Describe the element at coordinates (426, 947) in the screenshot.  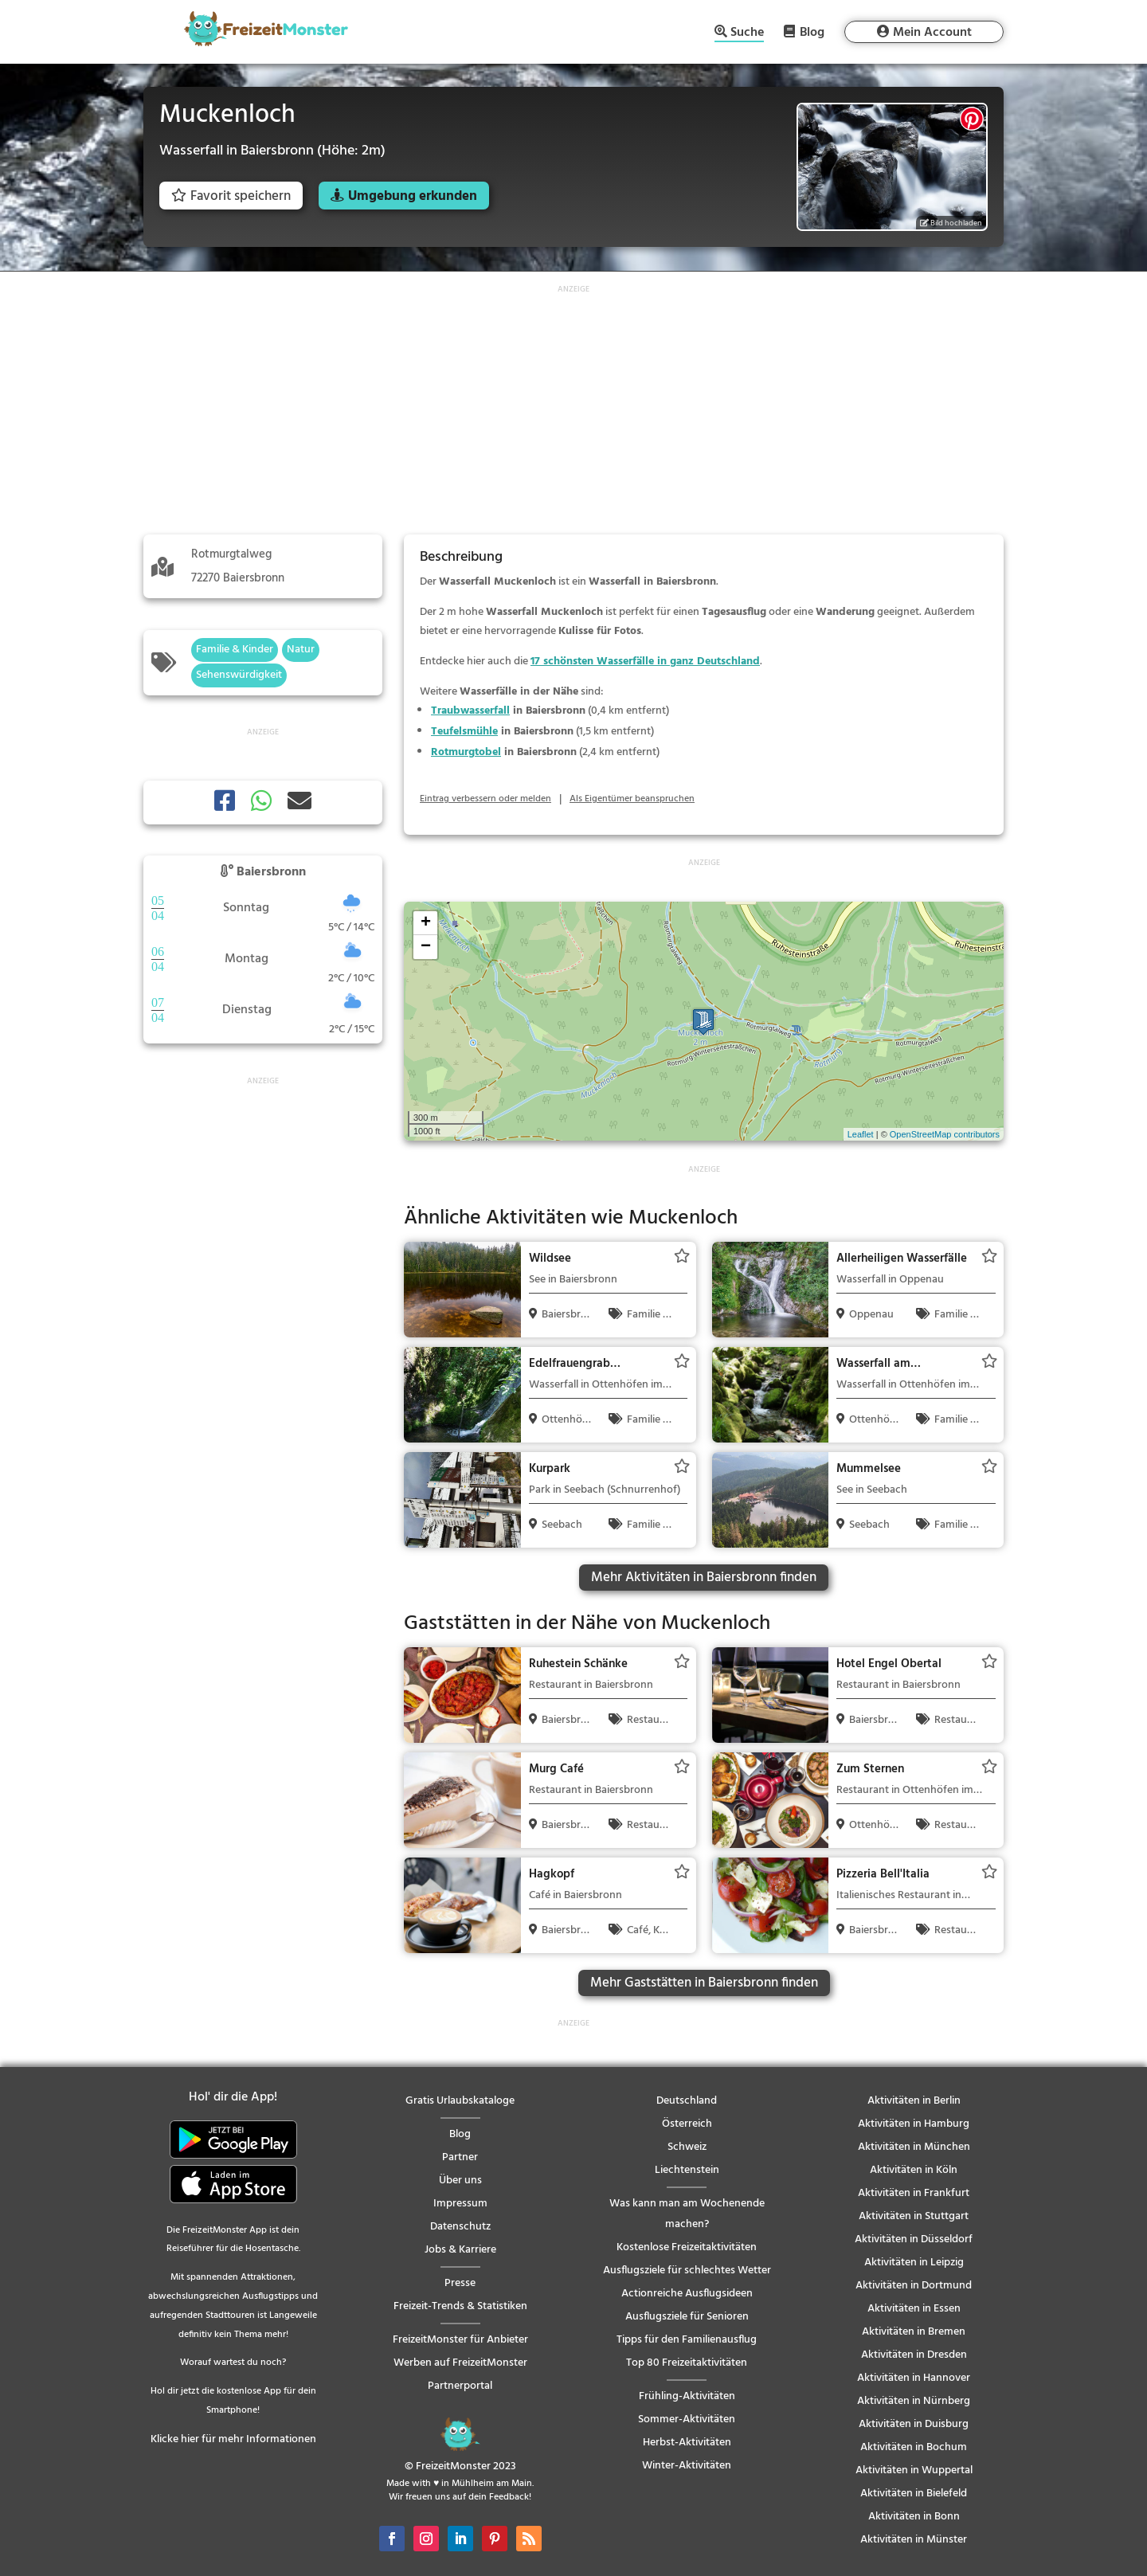
I see `− [button]` at that location.